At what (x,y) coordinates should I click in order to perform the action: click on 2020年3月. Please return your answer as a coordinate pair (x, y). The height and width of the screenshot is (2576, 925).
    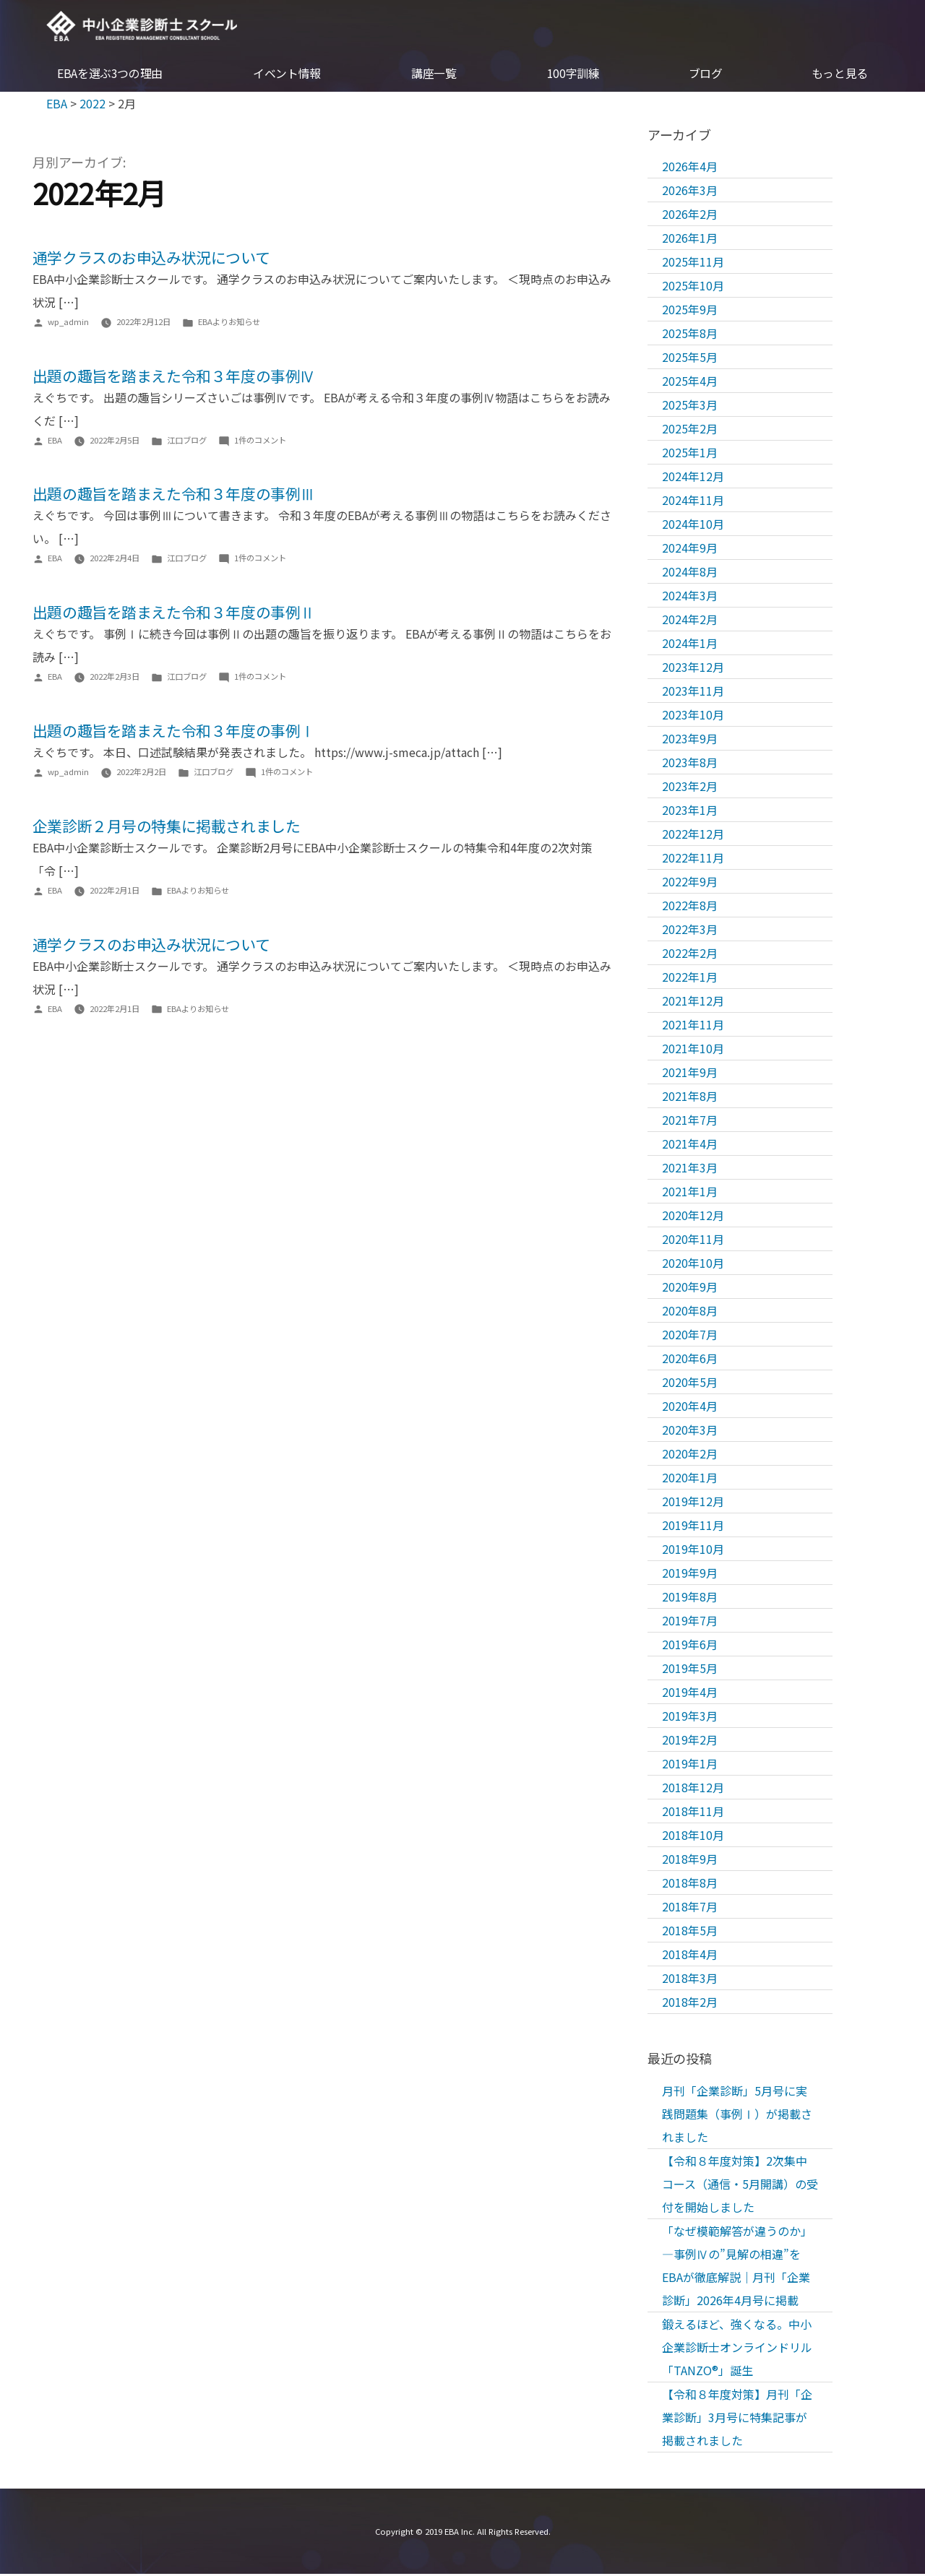
    Looking at the image, I should click on (690, 1431).